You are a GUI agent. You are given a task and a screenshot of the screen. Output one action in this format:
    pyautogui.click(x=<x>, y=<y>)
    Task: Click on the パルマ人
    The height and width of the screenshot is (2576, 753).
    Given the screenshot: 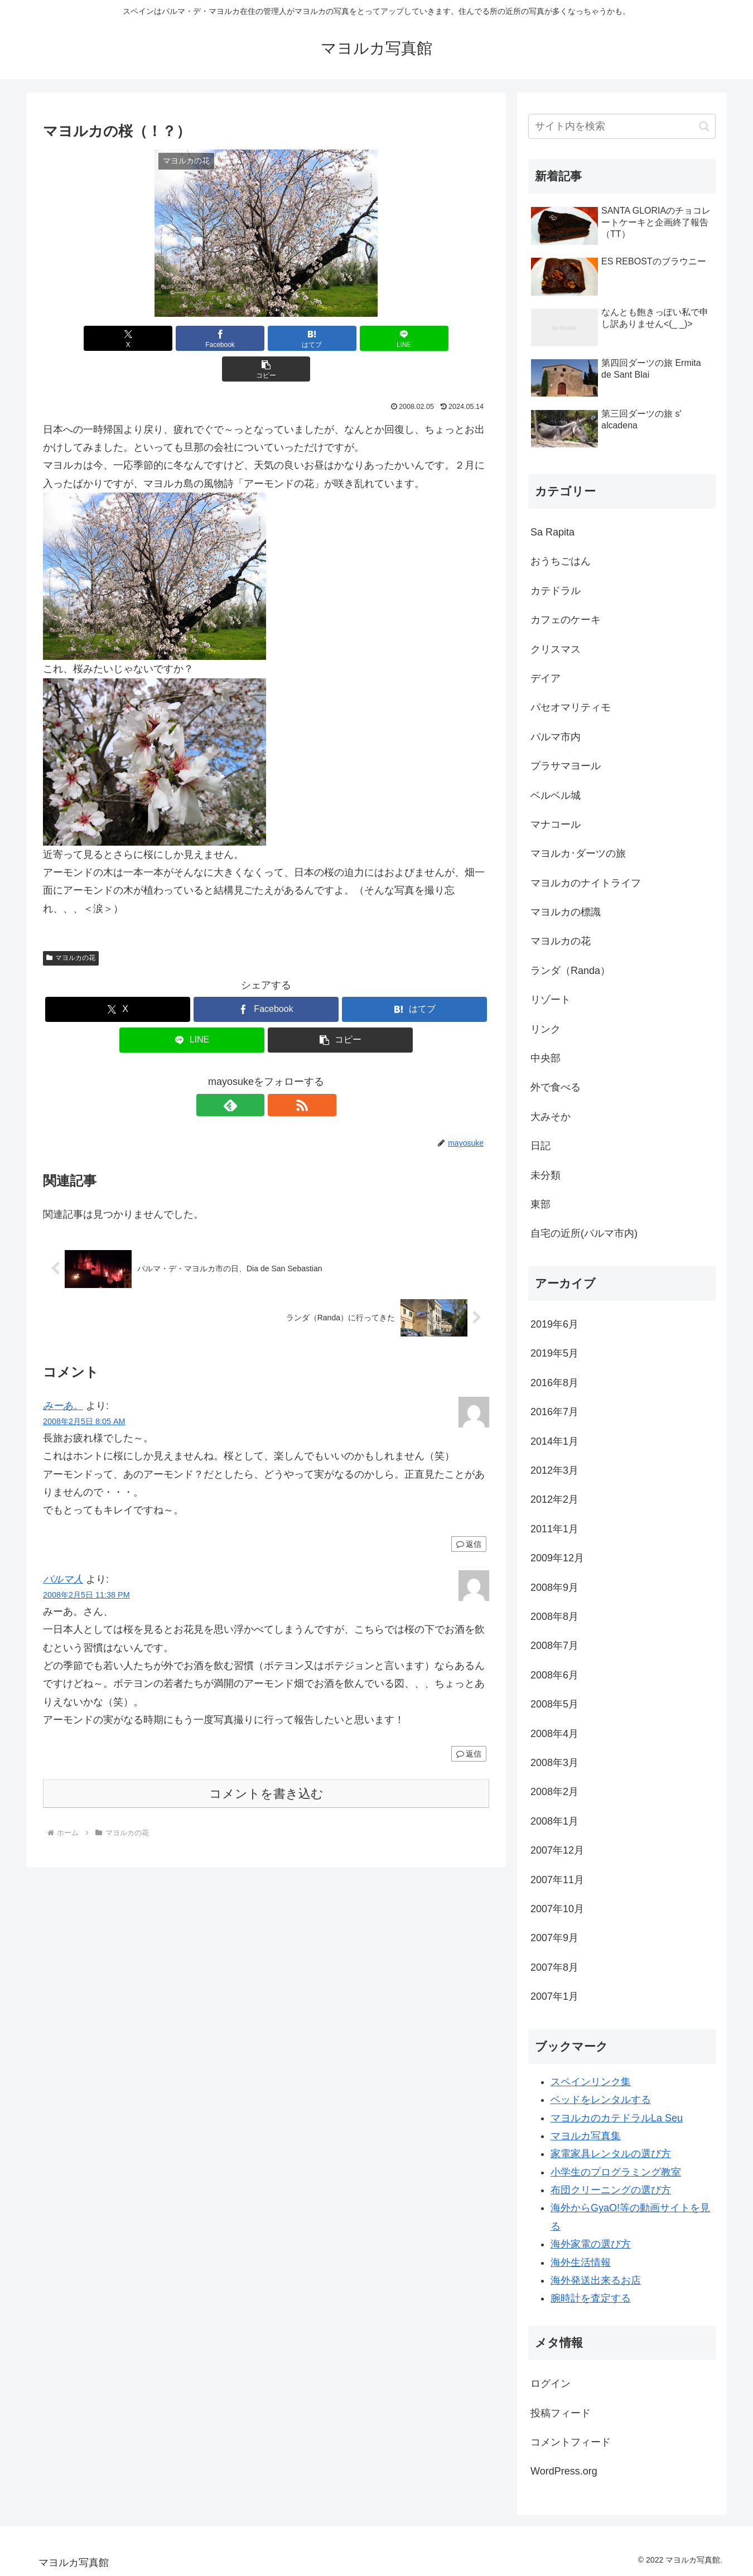 What is the action you would take?
    pyautogui.click(x=63, y=1548)
    